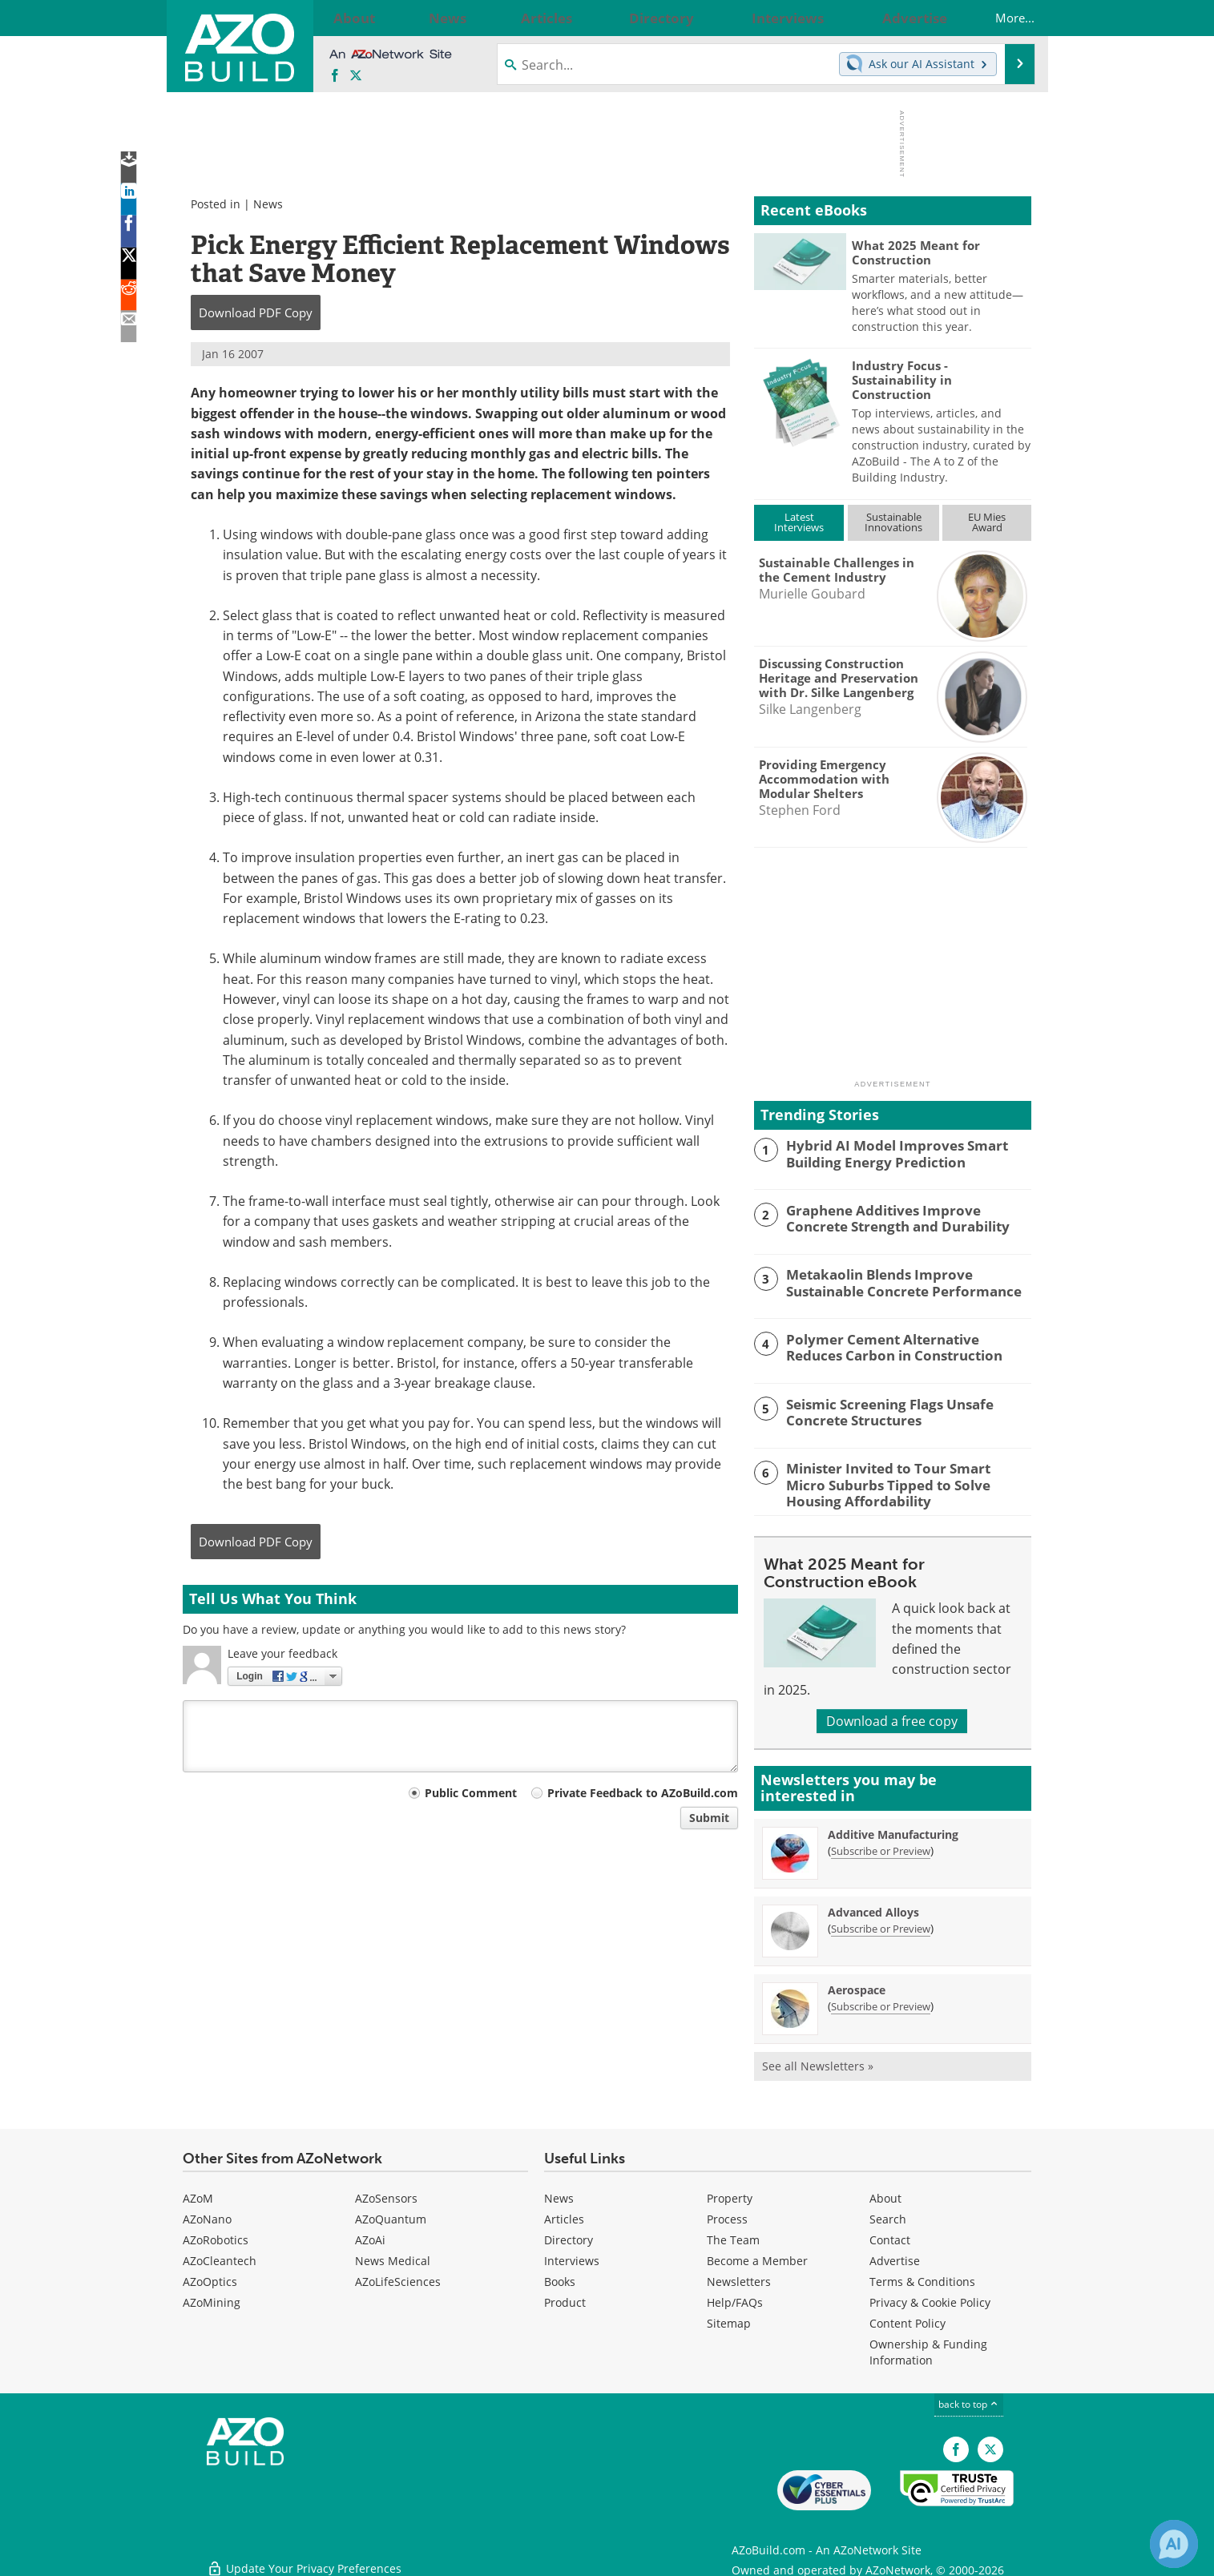 The width and height of the screenshot is (1214, 2576). I want to click on Download a free copy, so click(892, 1718).